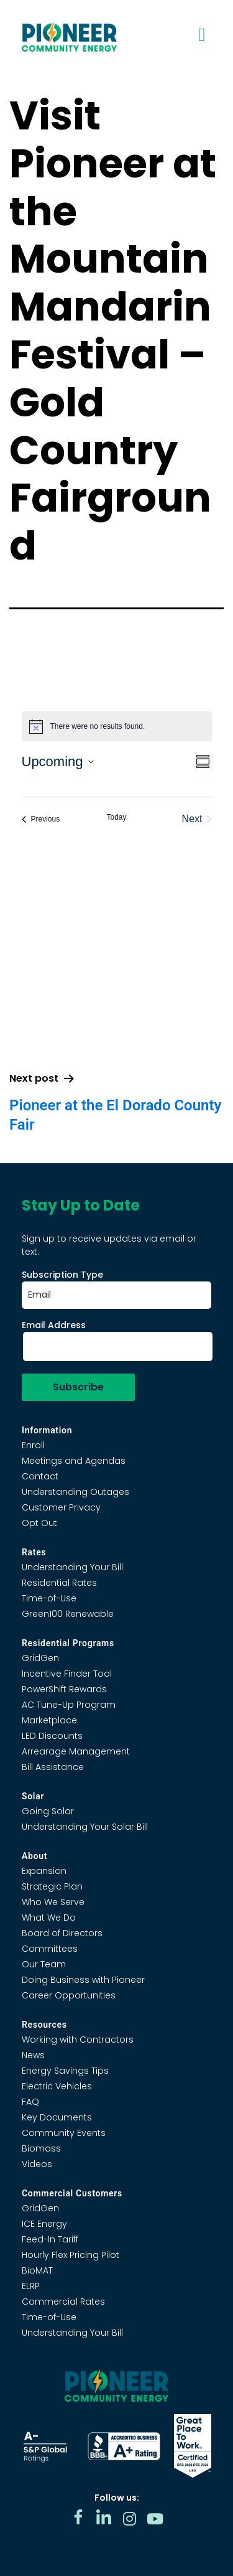 This screenshot has width=233, height=2576. Describe the element at coordinates (68, 1643) in the screenshot. I see `Residential Programs` at that location.